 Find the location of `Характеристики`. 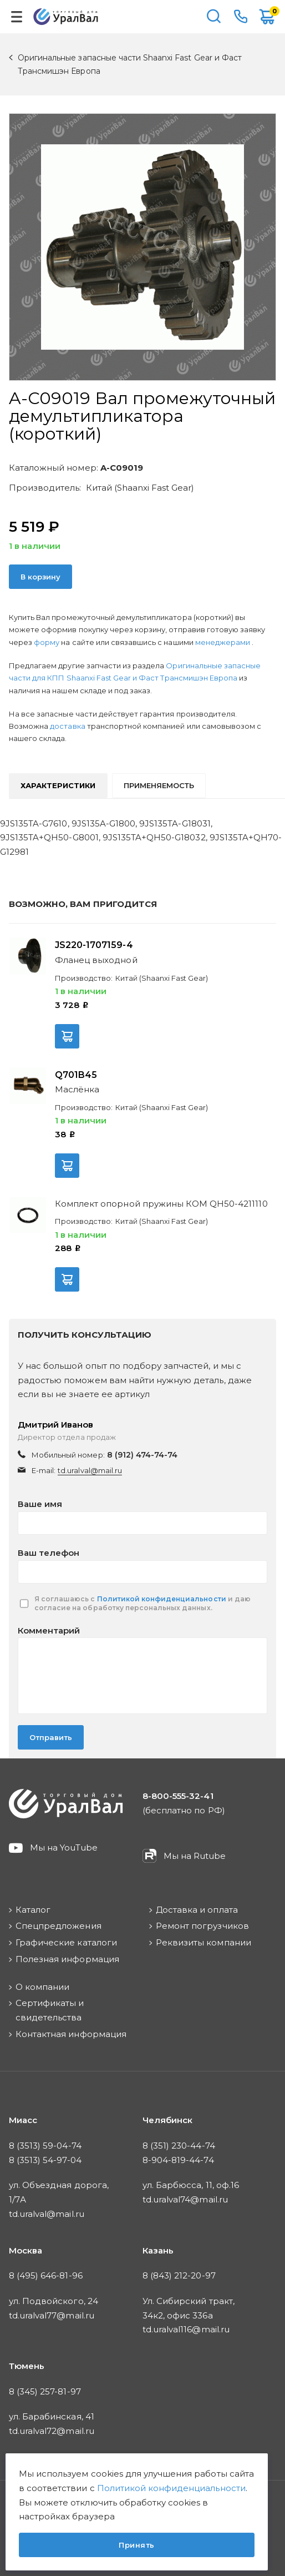

Характеристики is located at coordinates (58, 785).